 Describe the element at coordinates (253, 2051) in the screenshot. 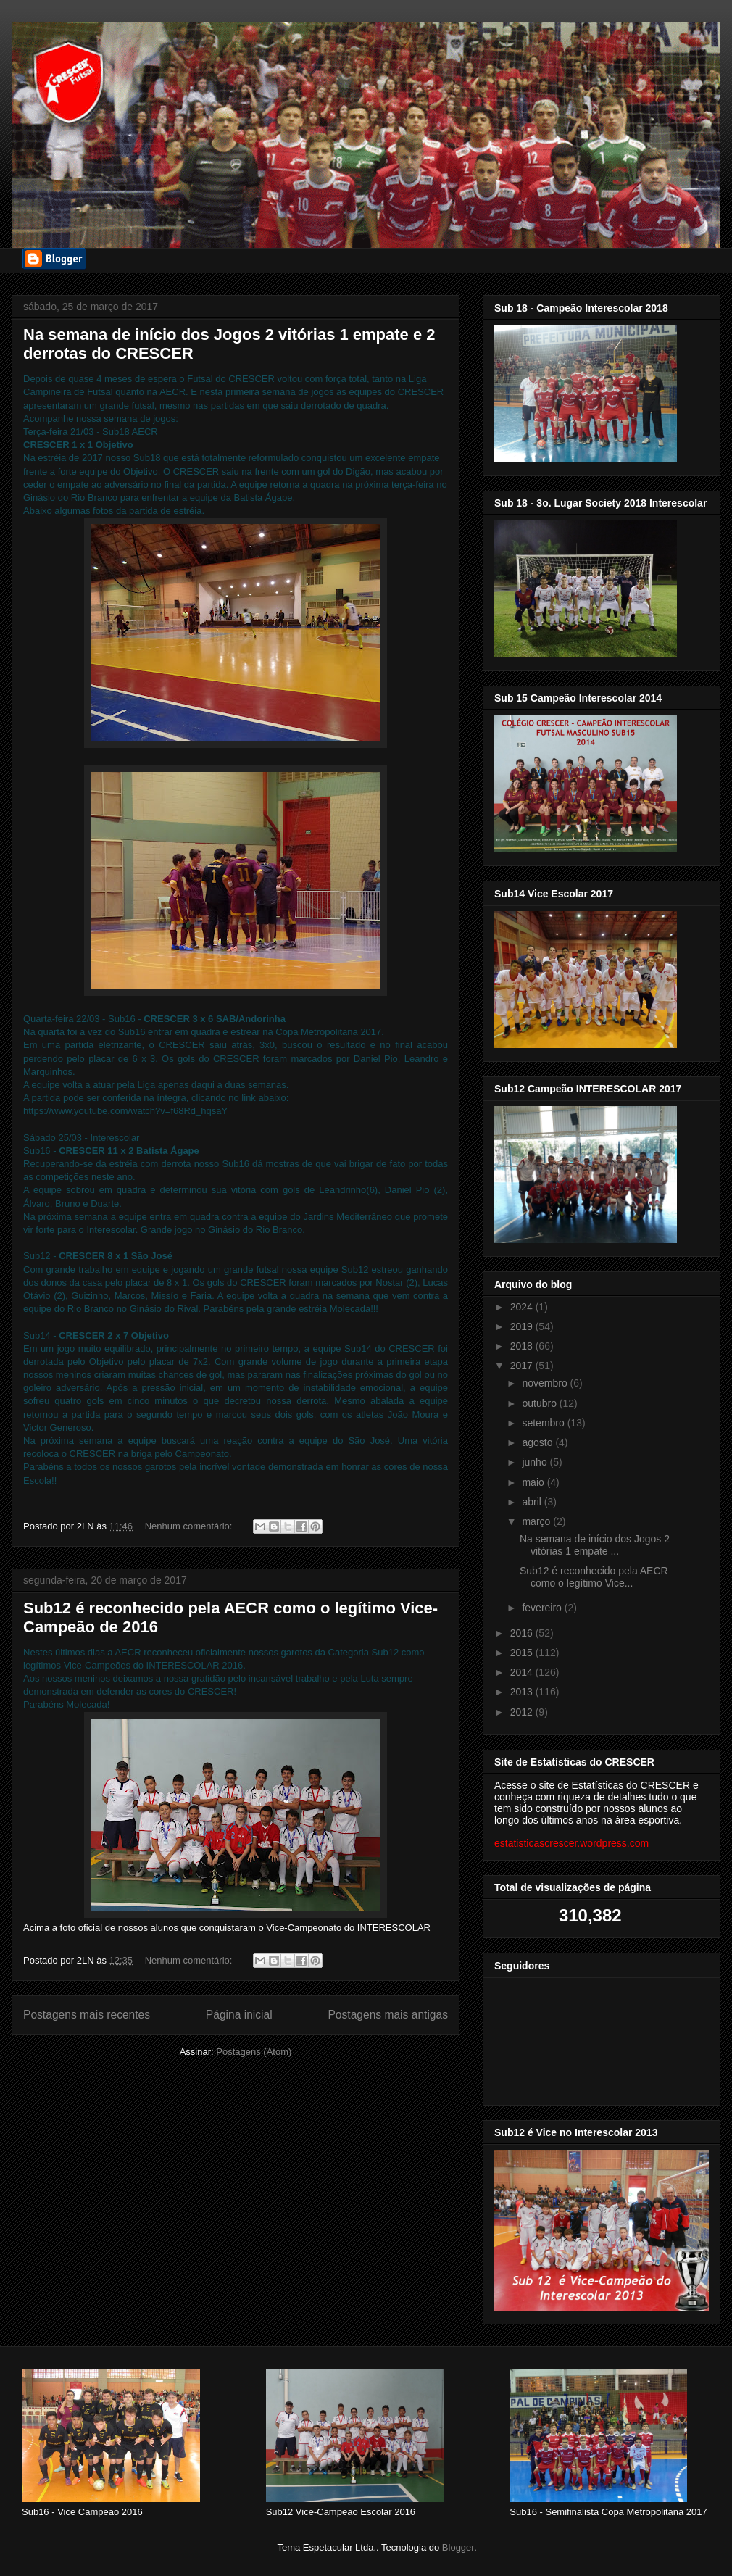

I see `Postagens (Atom)` at that location.